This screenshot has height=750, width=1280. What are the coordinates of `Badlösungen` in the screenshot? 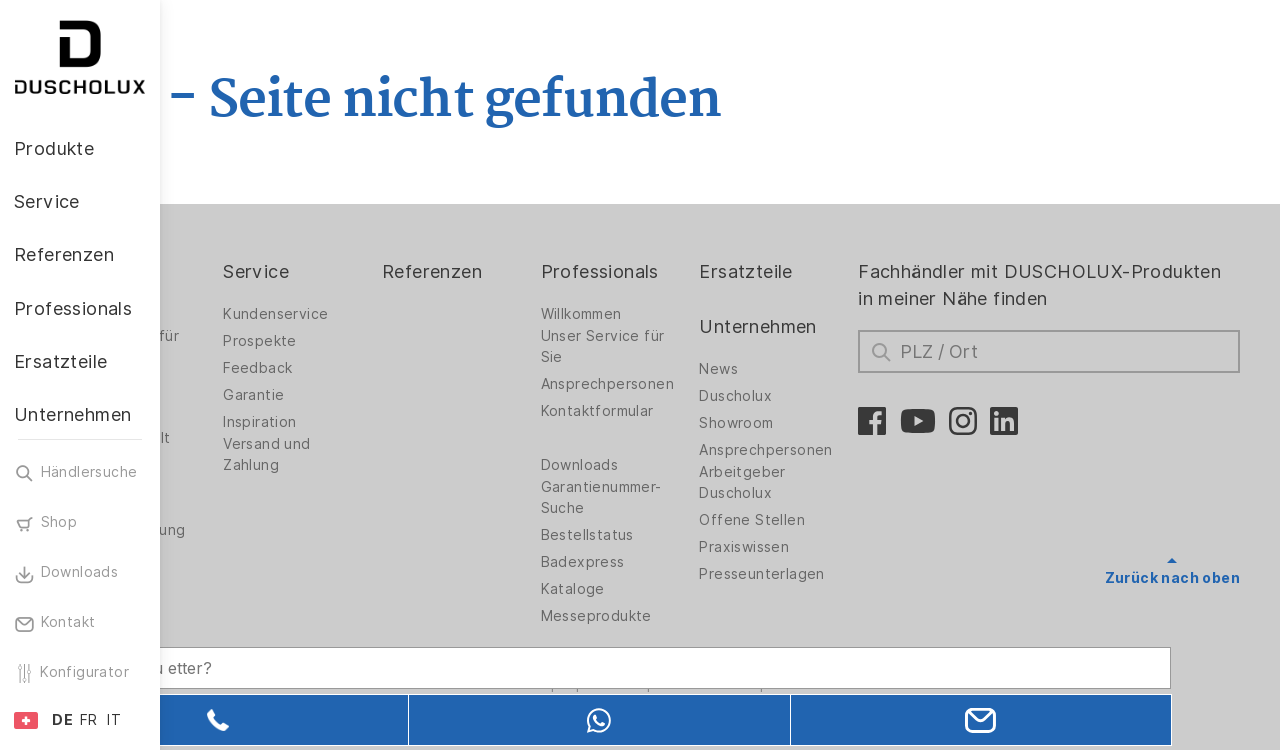 It's located at (245, 384).